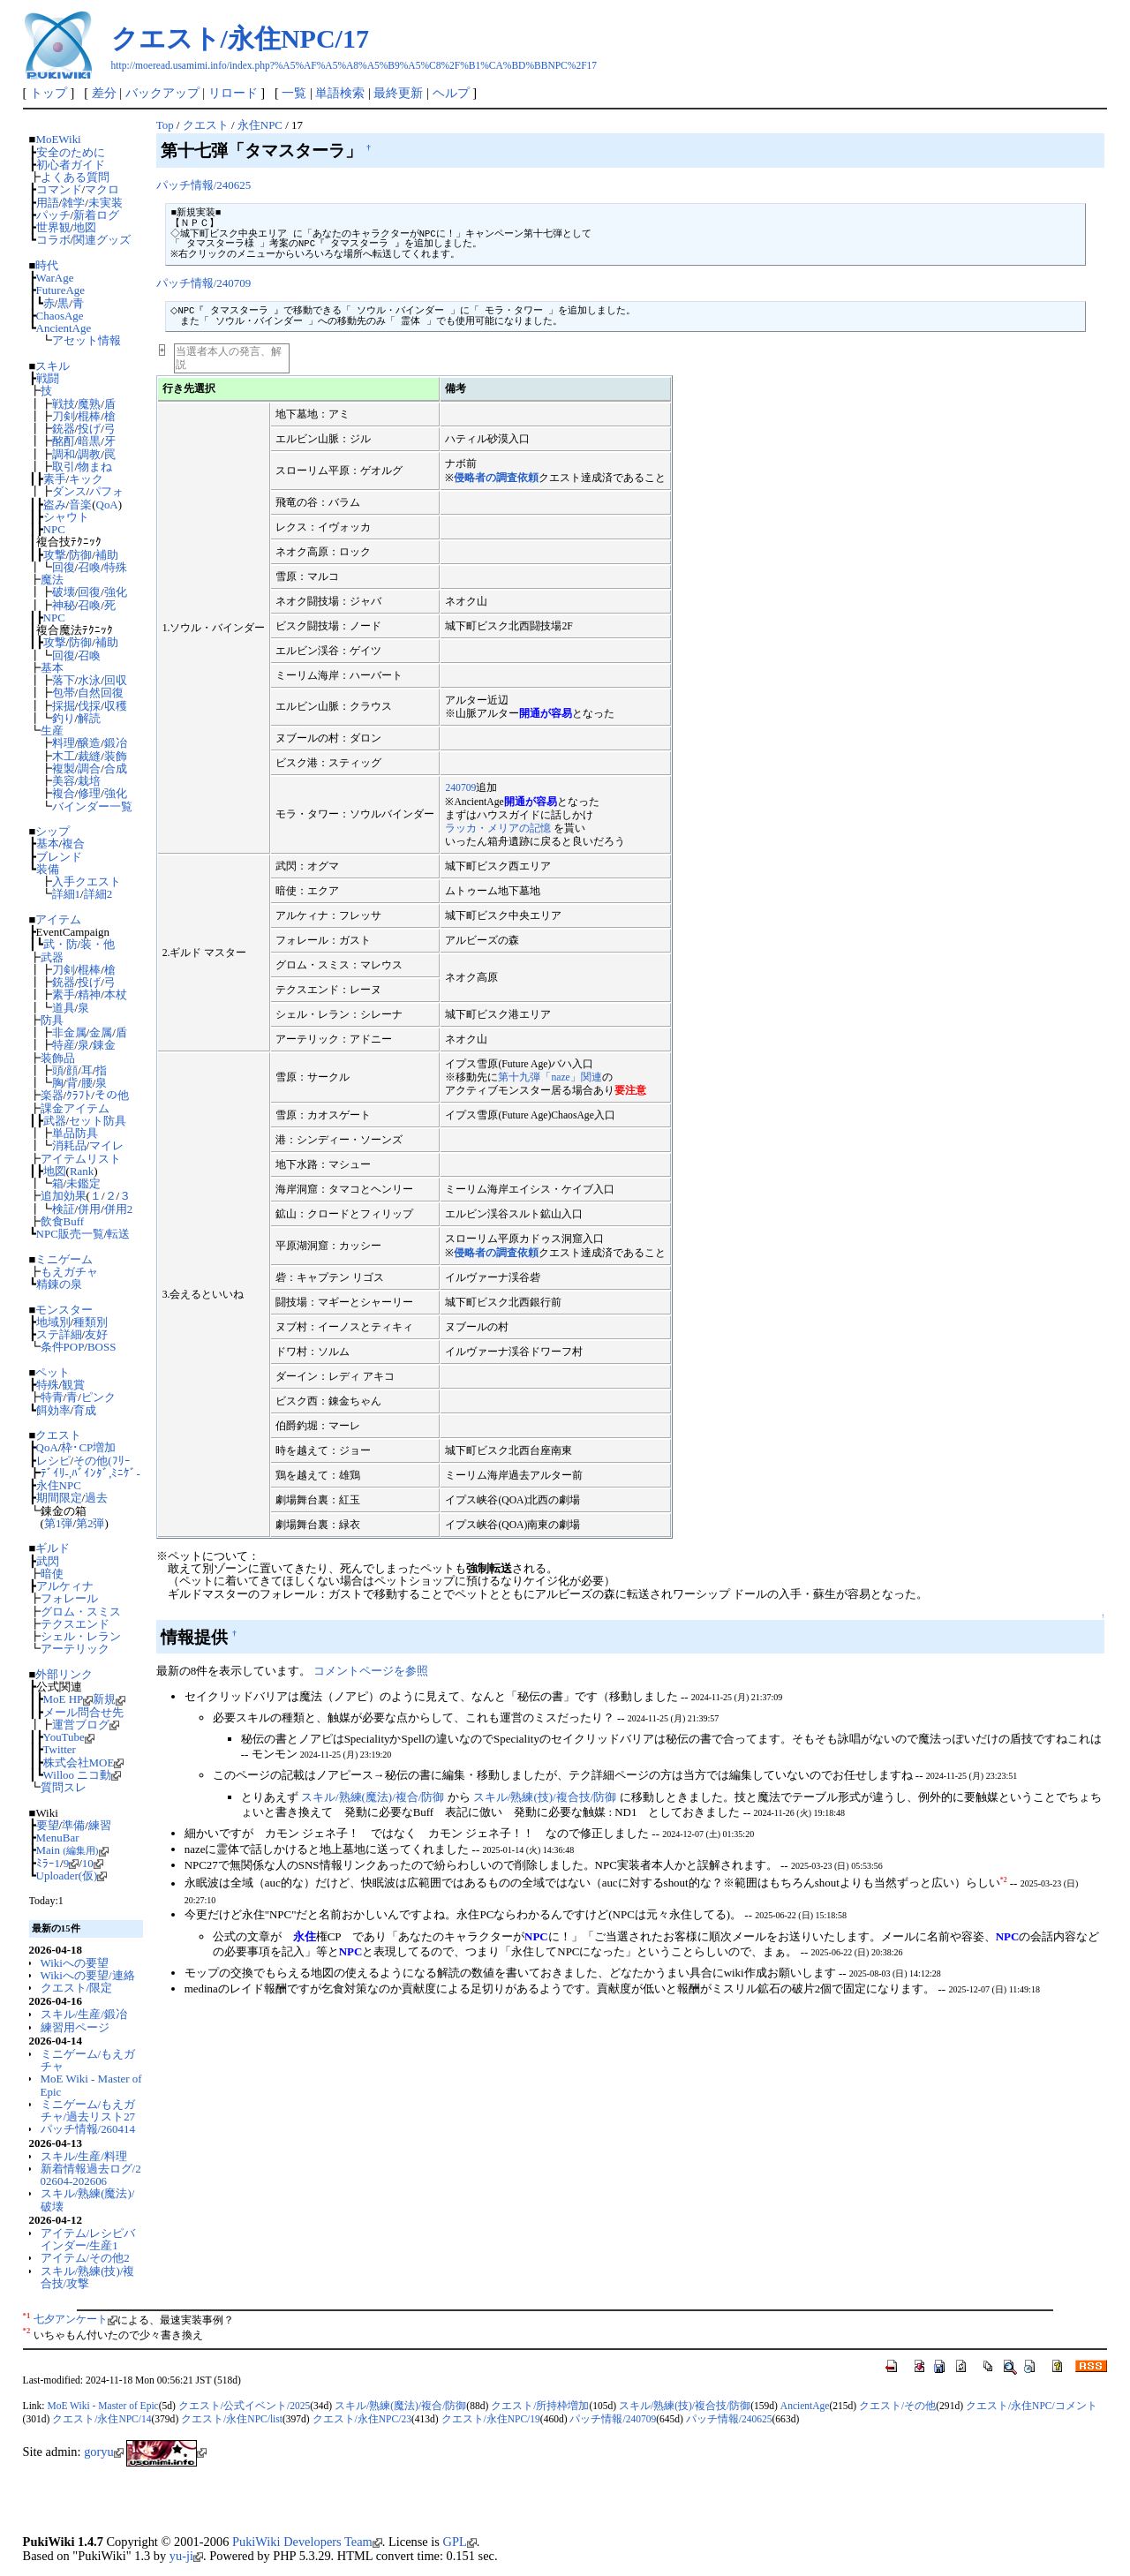 The width and height of the screenshot is (1130, 2576). What do you see at coordinates (64, 1195) in the screenshot?
I see `追加効果` at bounding box center [64, 1195].